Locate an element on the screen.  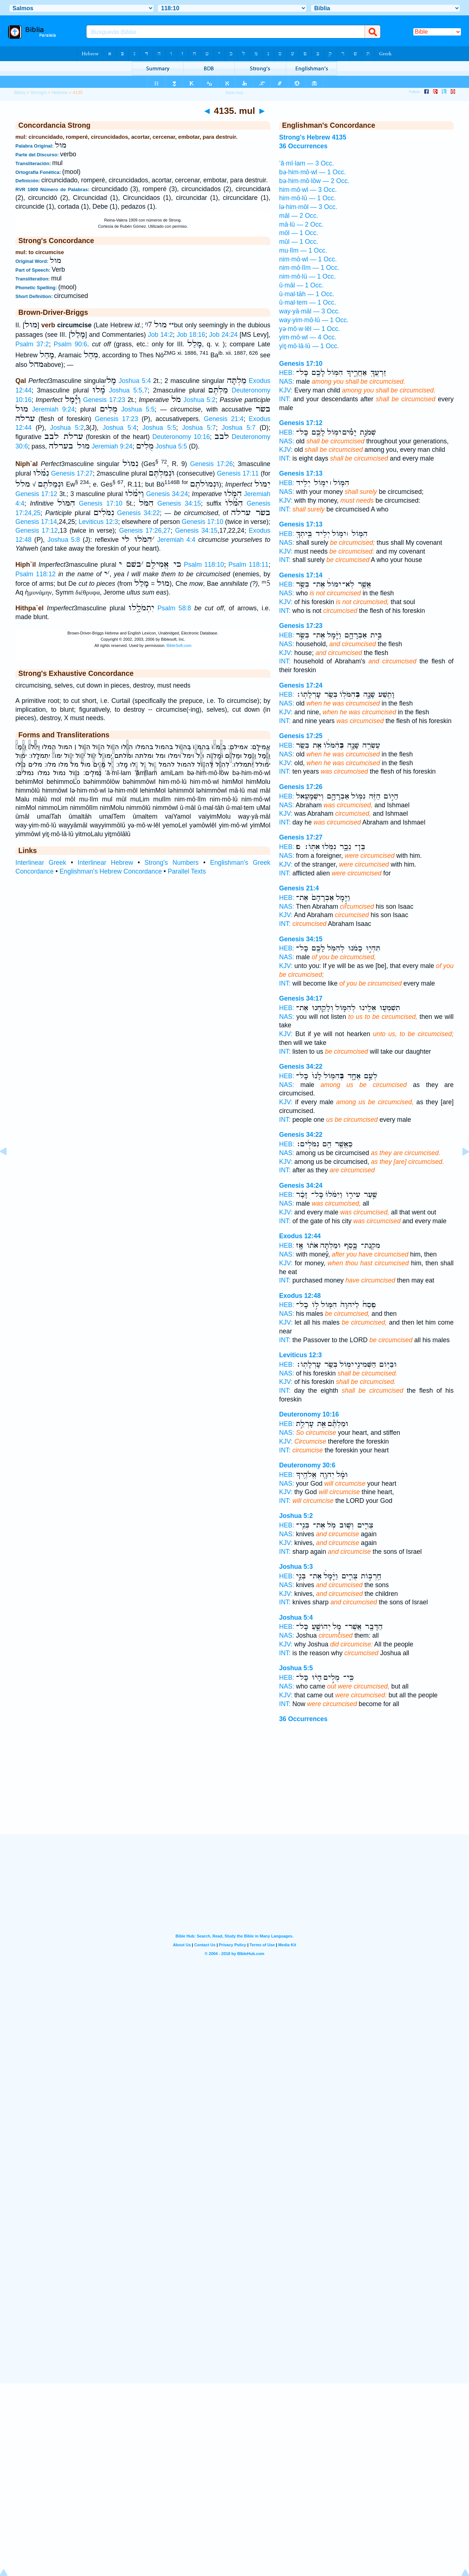
Englishman's Hebrew Concordance is located at coordinates (111, 871).